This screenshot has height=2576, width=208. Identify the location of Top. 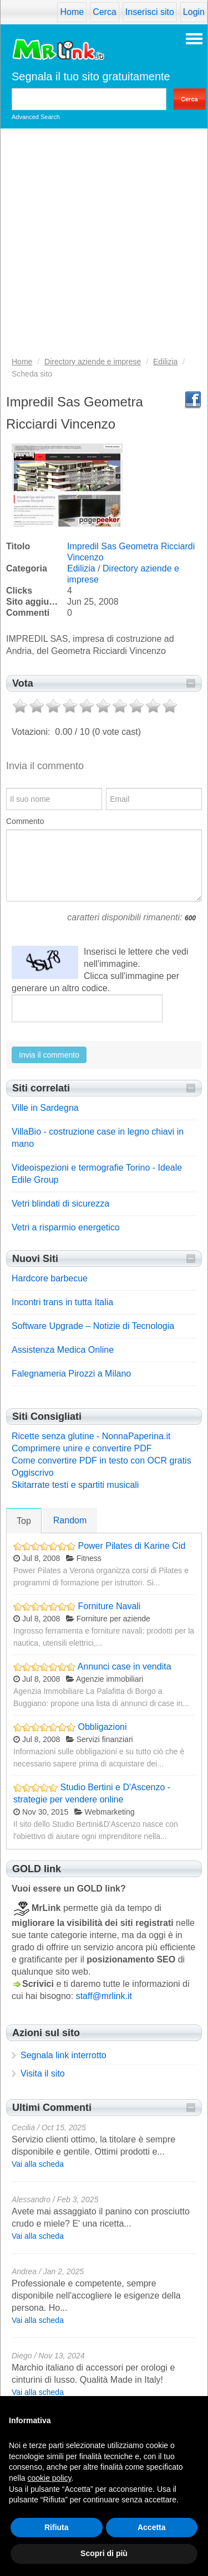
(24, 1521).